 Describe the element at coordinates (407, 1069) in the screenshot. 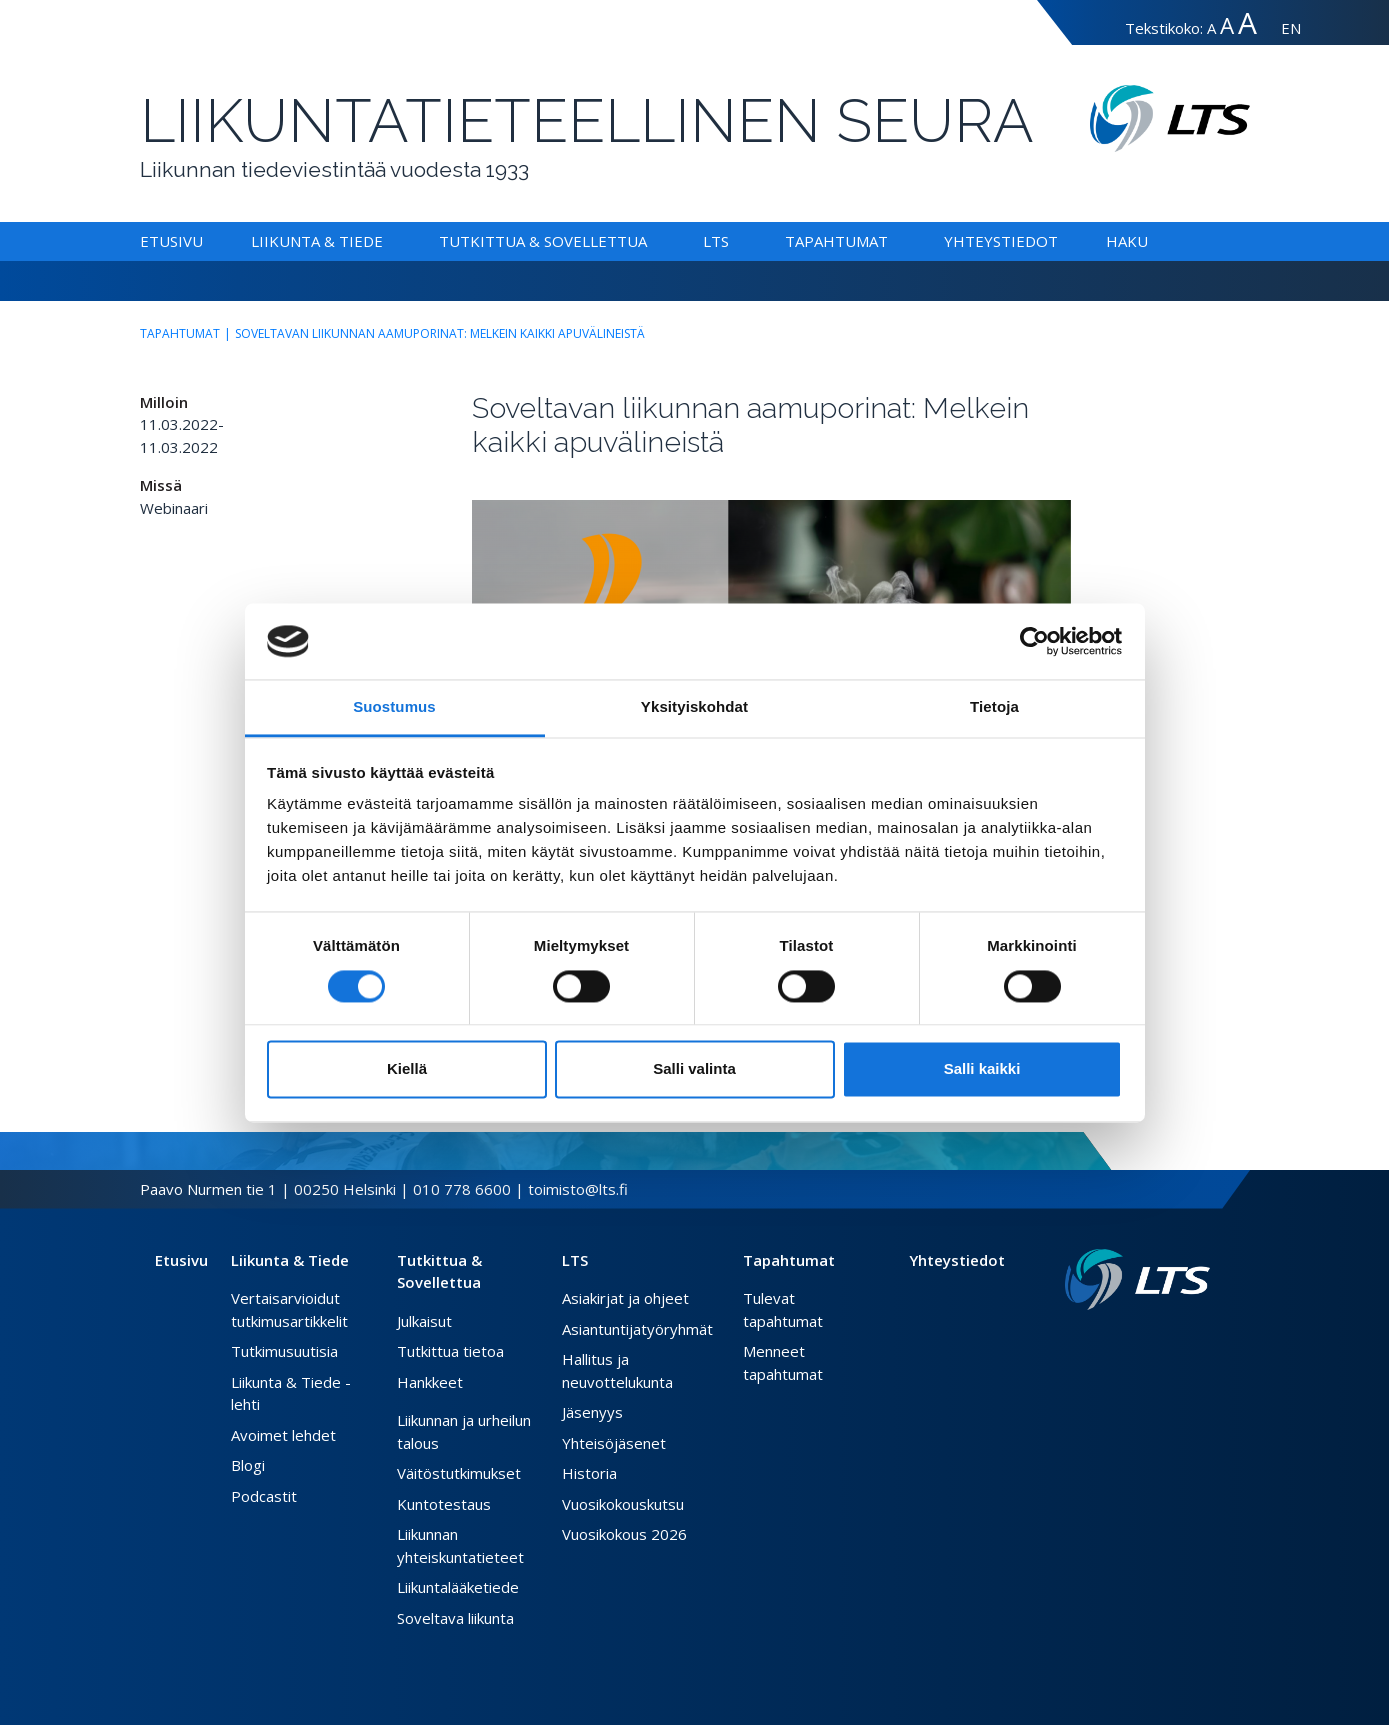

I see `Kiellä` at that location.